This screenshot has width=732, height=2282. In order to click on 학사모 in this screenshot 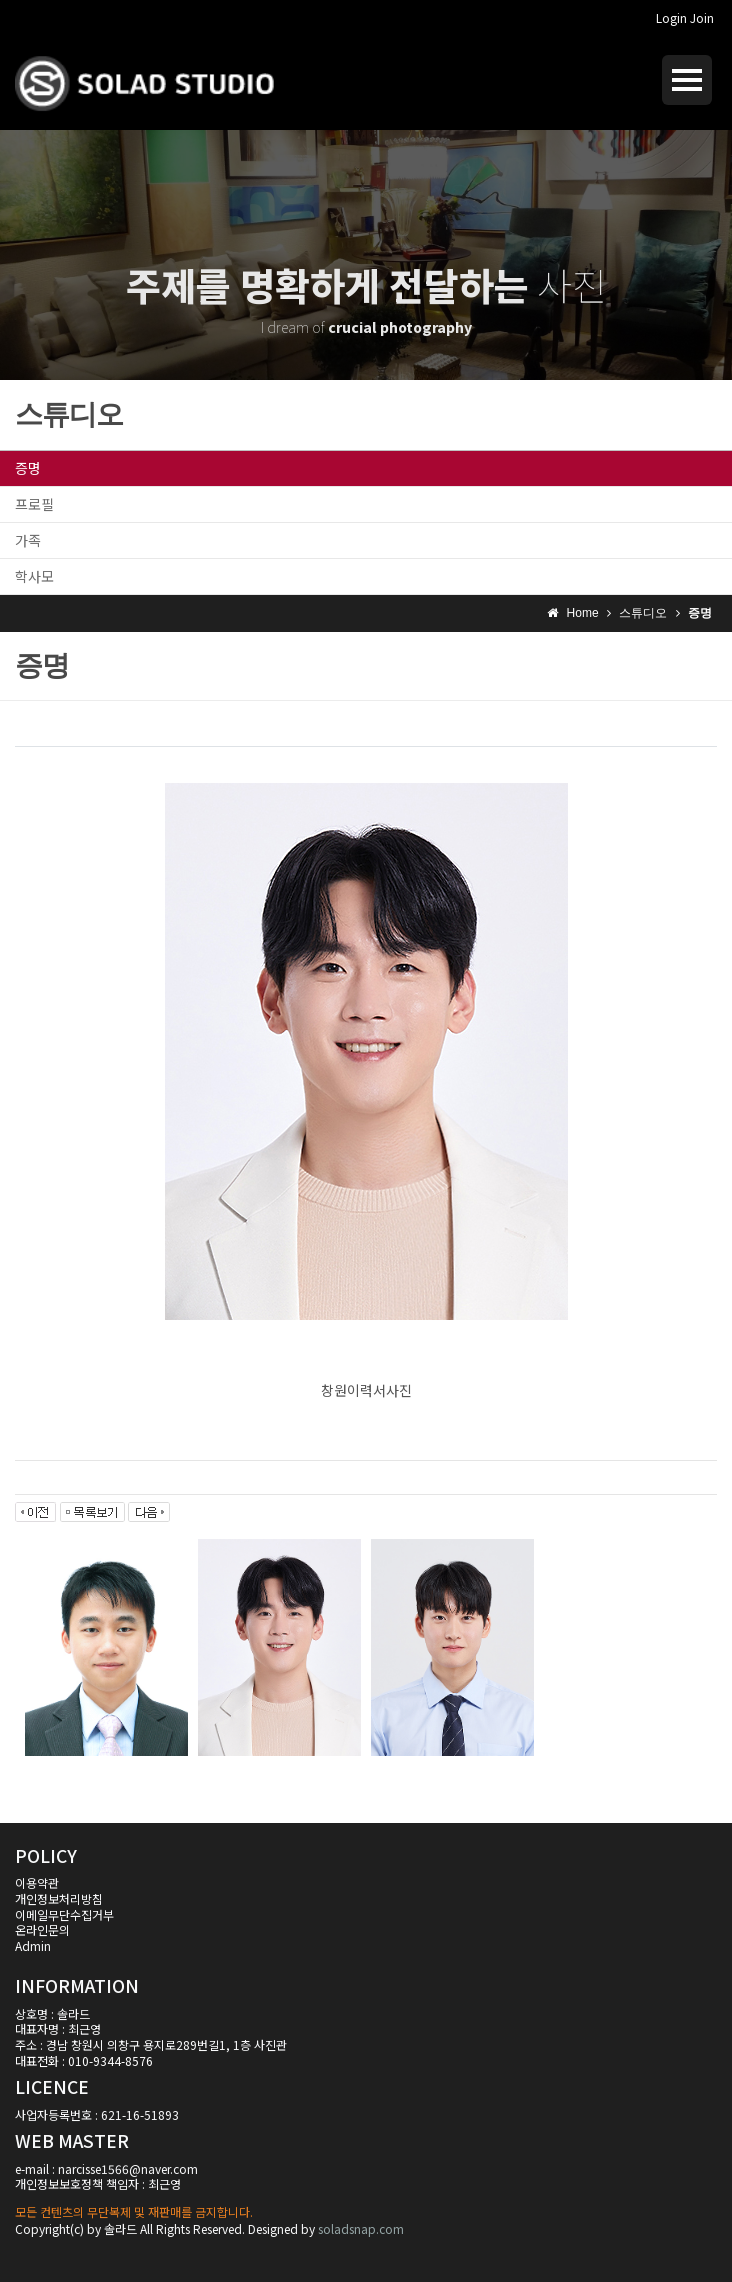, I will do `click(34, 576)`.